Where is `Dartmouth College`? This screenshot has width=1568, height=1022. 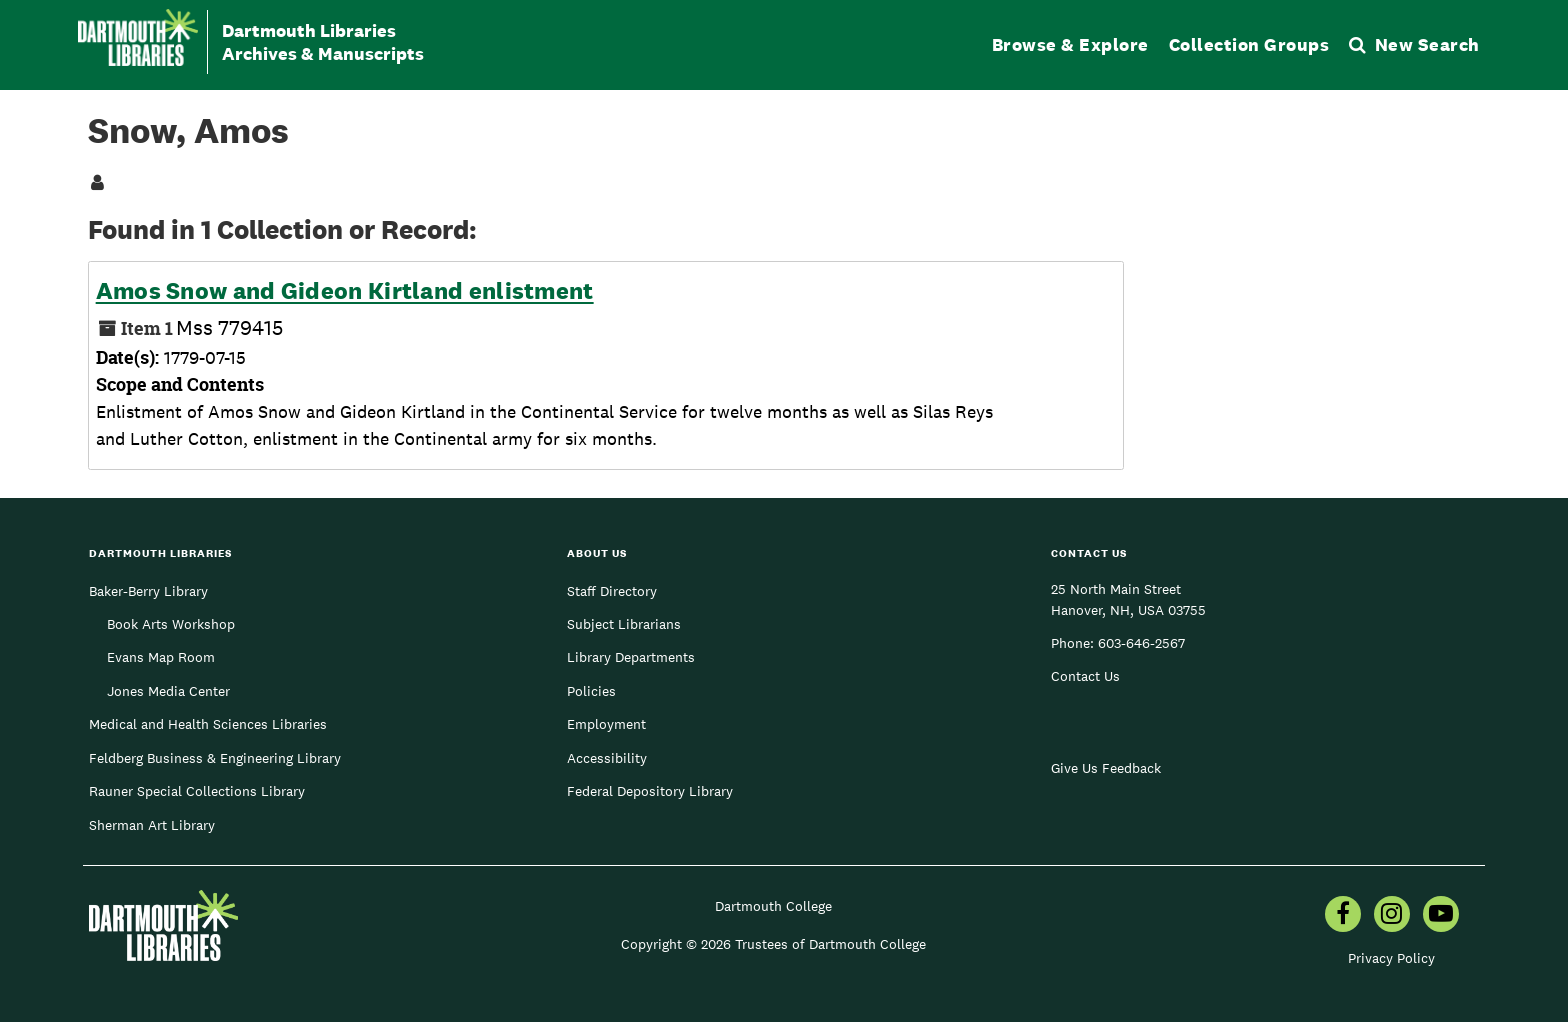
Dartmouth College is located at coordinates (773, 906).